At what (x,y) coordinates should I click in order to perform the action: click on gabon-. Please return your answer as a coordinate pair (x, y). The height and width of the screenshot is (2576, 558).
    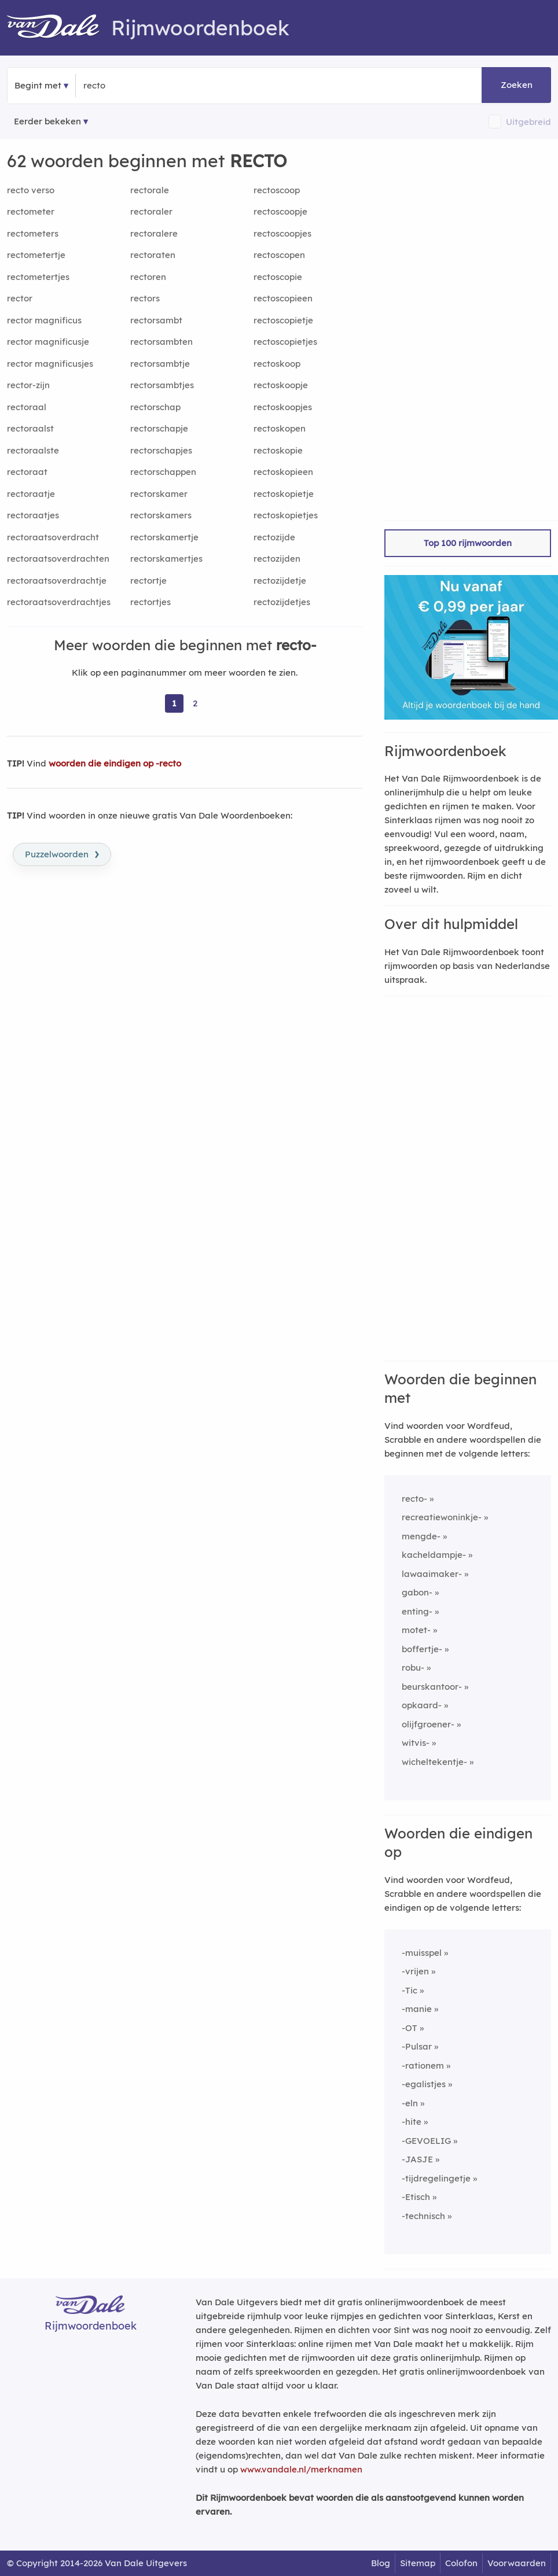
    Looking at the image, I should click on (417, 1592).